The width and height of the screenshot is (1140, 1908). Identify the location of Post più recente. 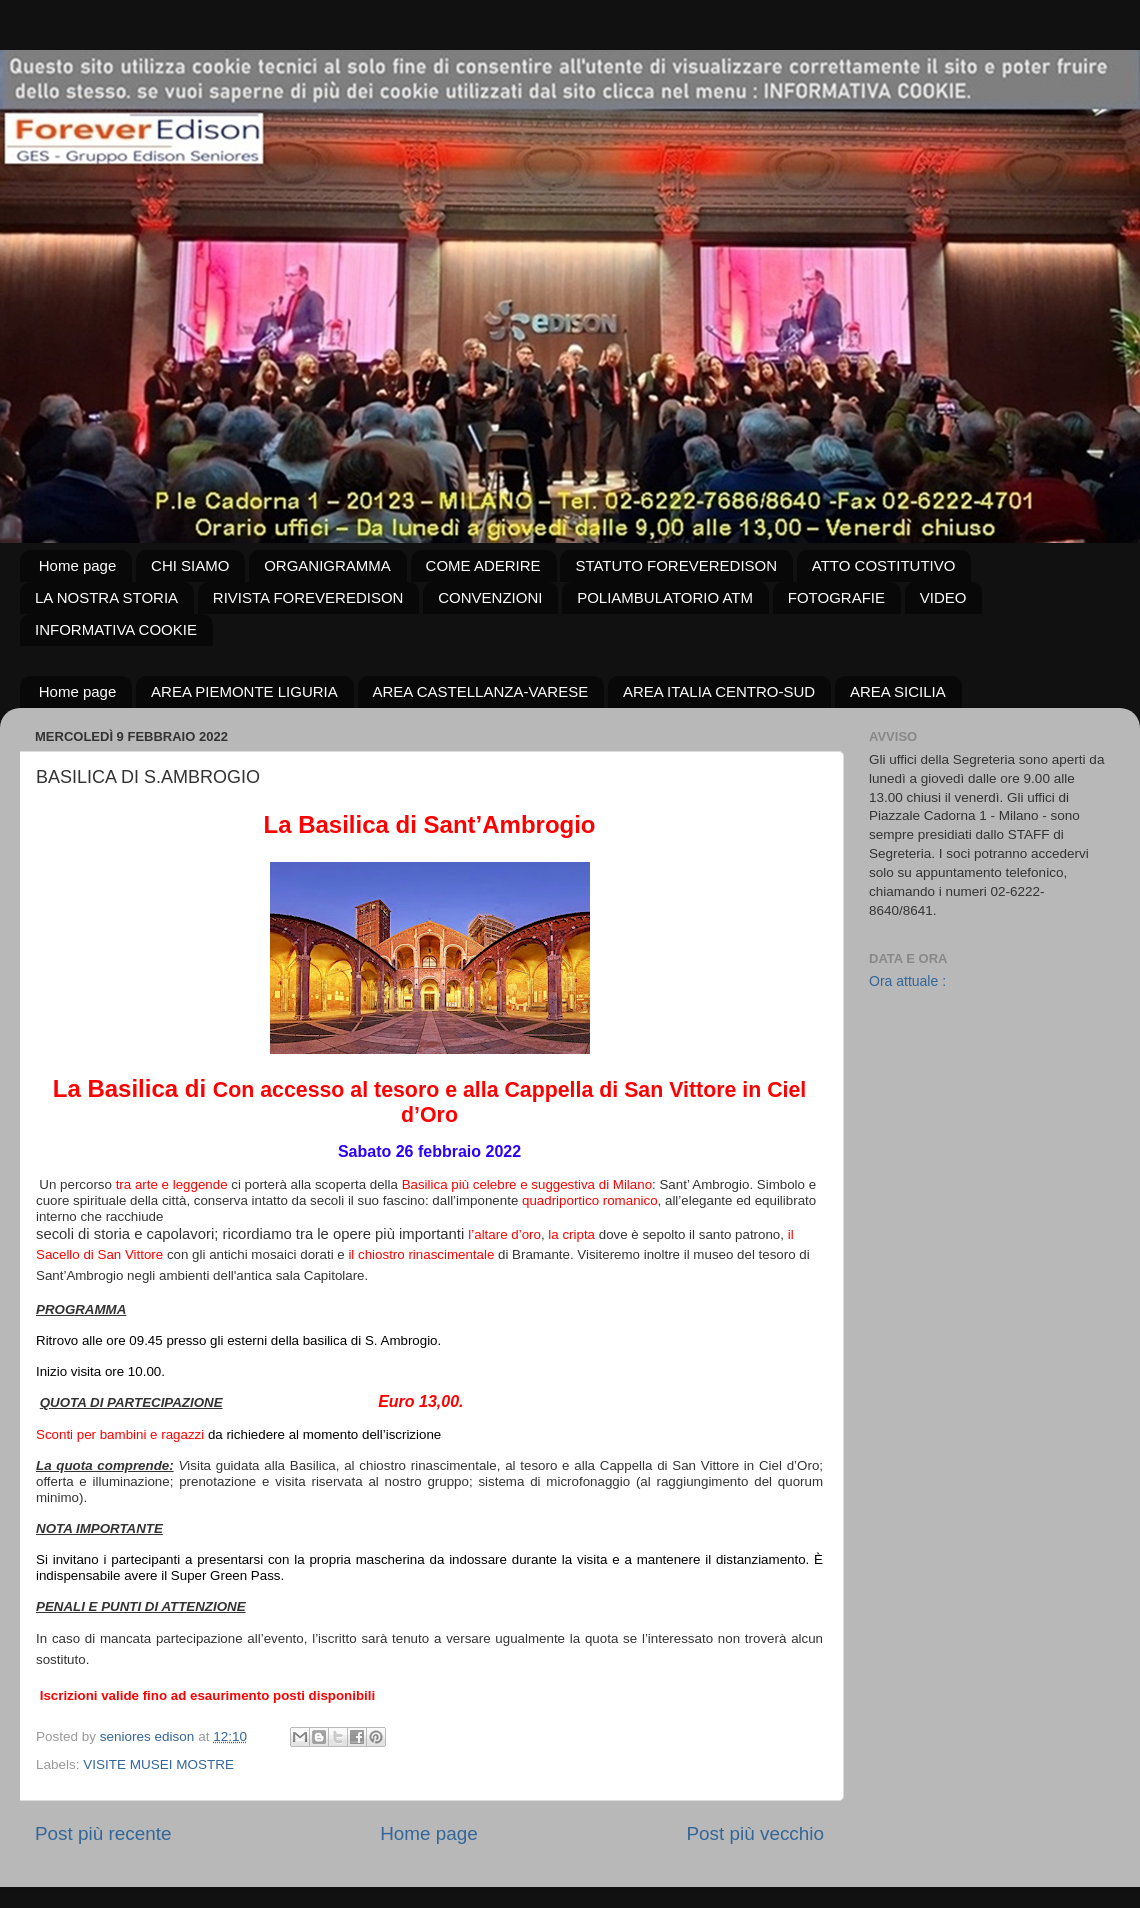
(103, 1833).